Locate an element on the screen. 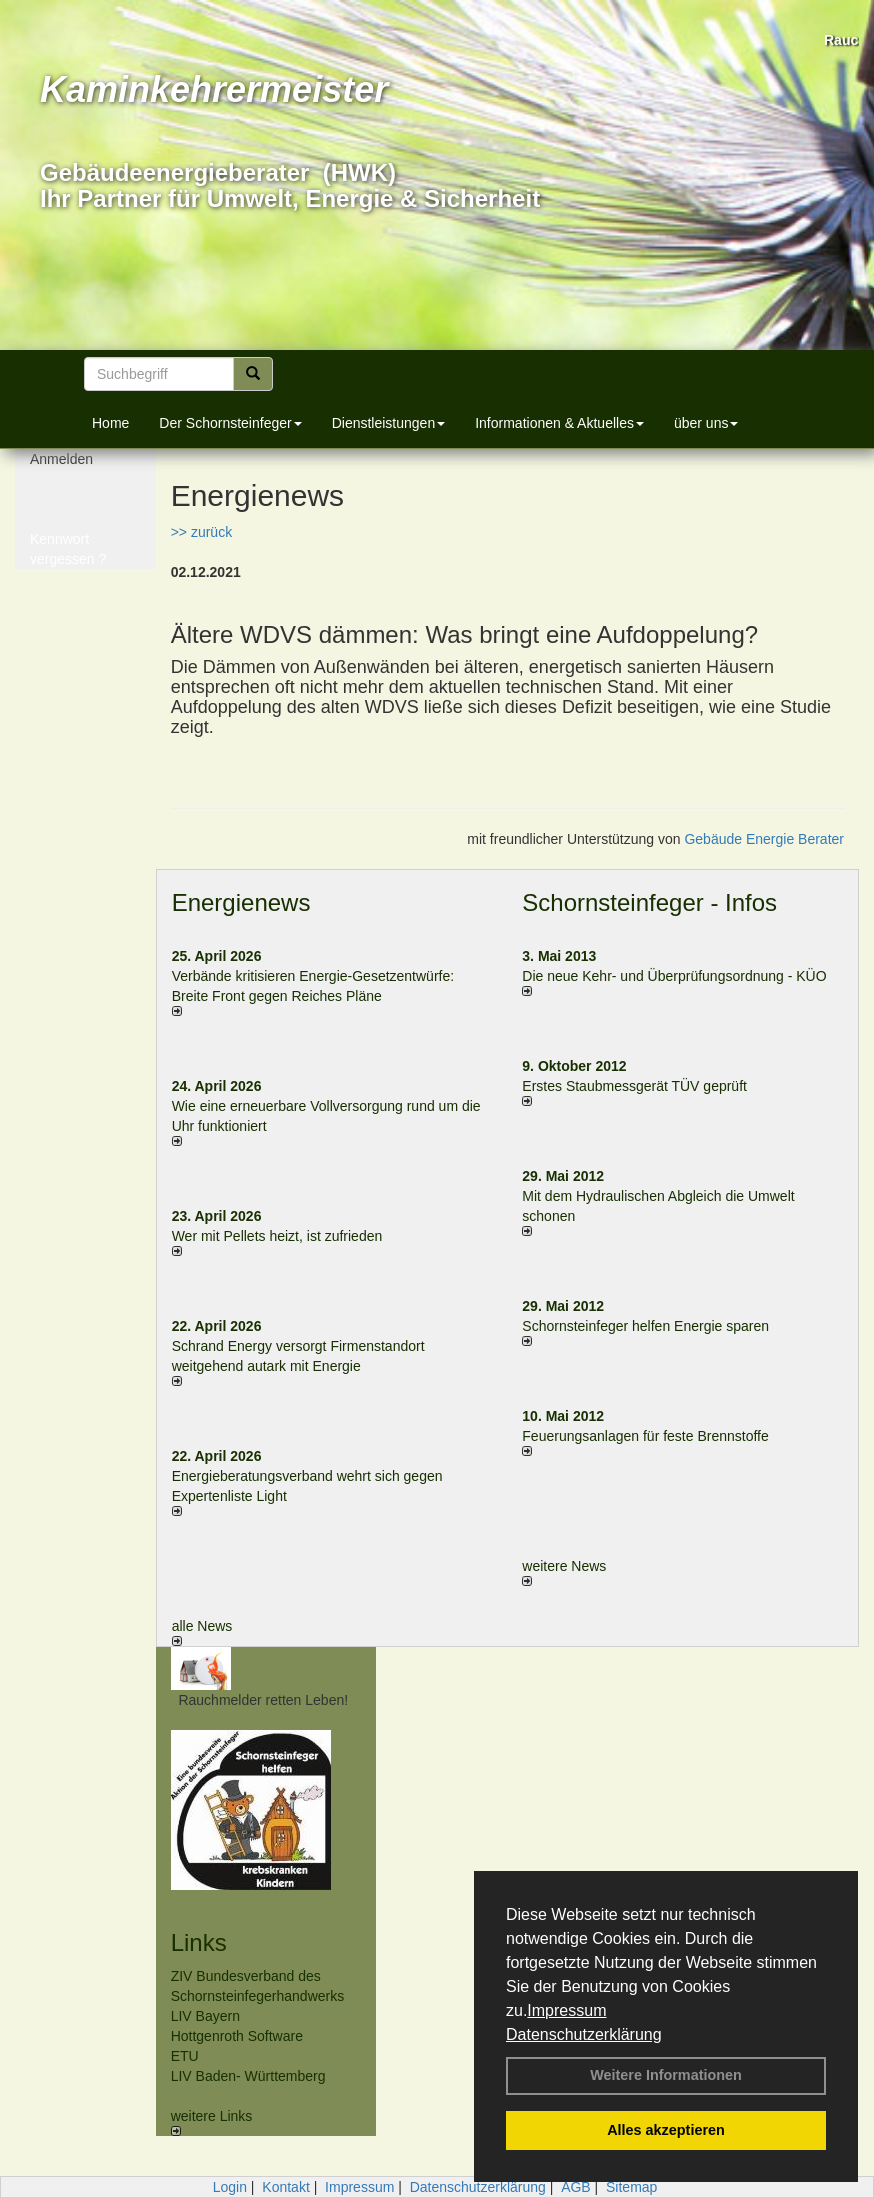  Gebäude Energie Berater is located at coordinates (764, 839).